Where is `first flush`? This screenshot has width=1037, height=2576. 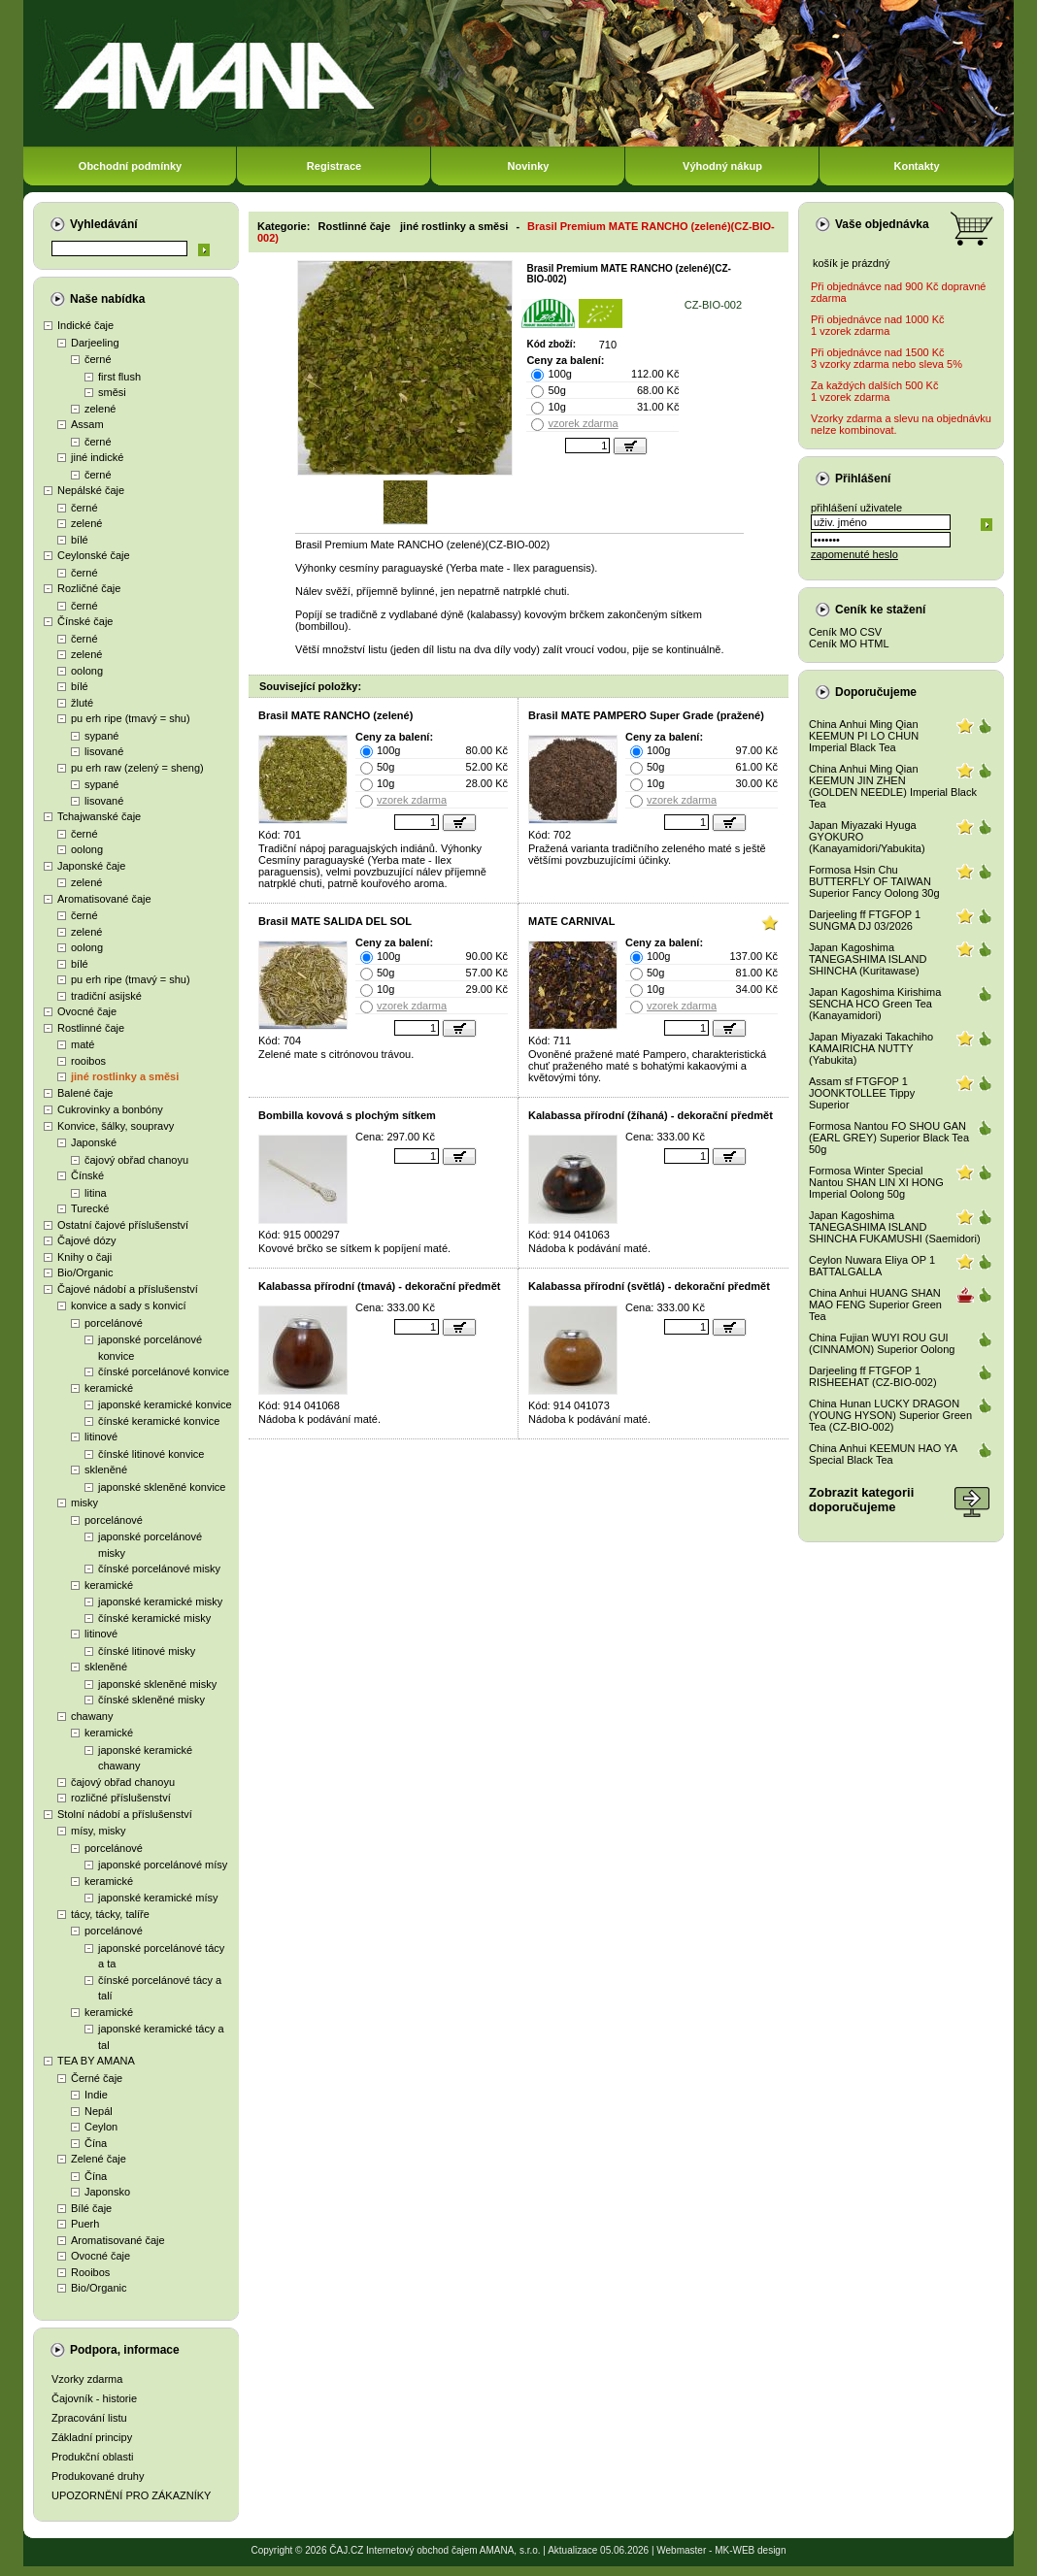
first flush is located at coordinates (119, 376).